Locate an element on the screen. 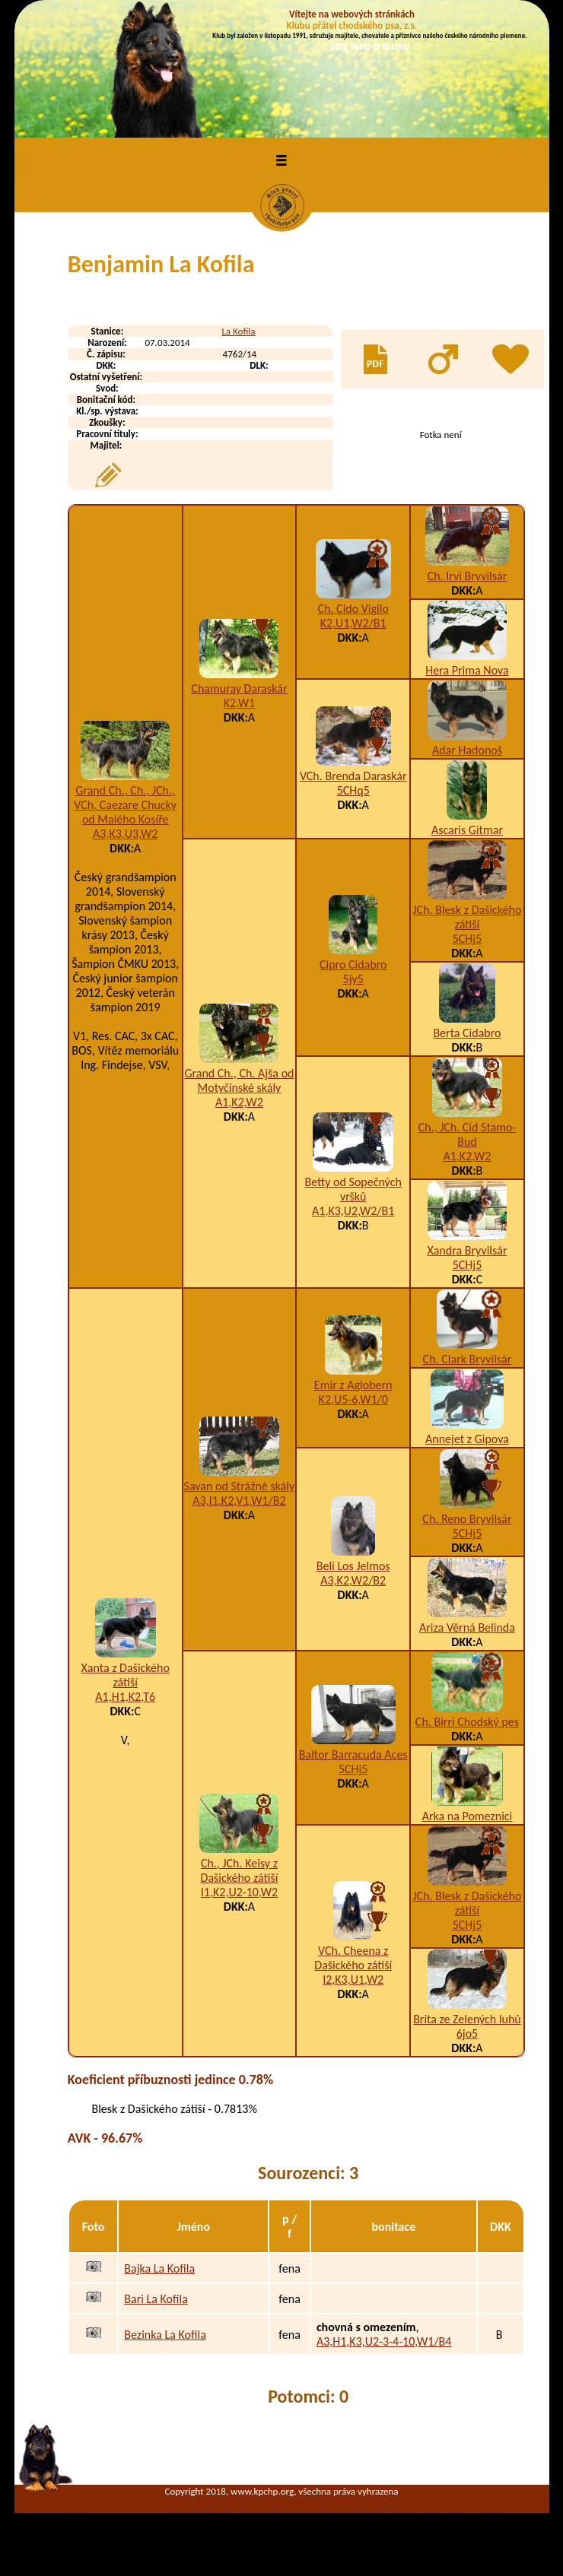  Bajka La Kofila is located at coordinates (159, 2268).